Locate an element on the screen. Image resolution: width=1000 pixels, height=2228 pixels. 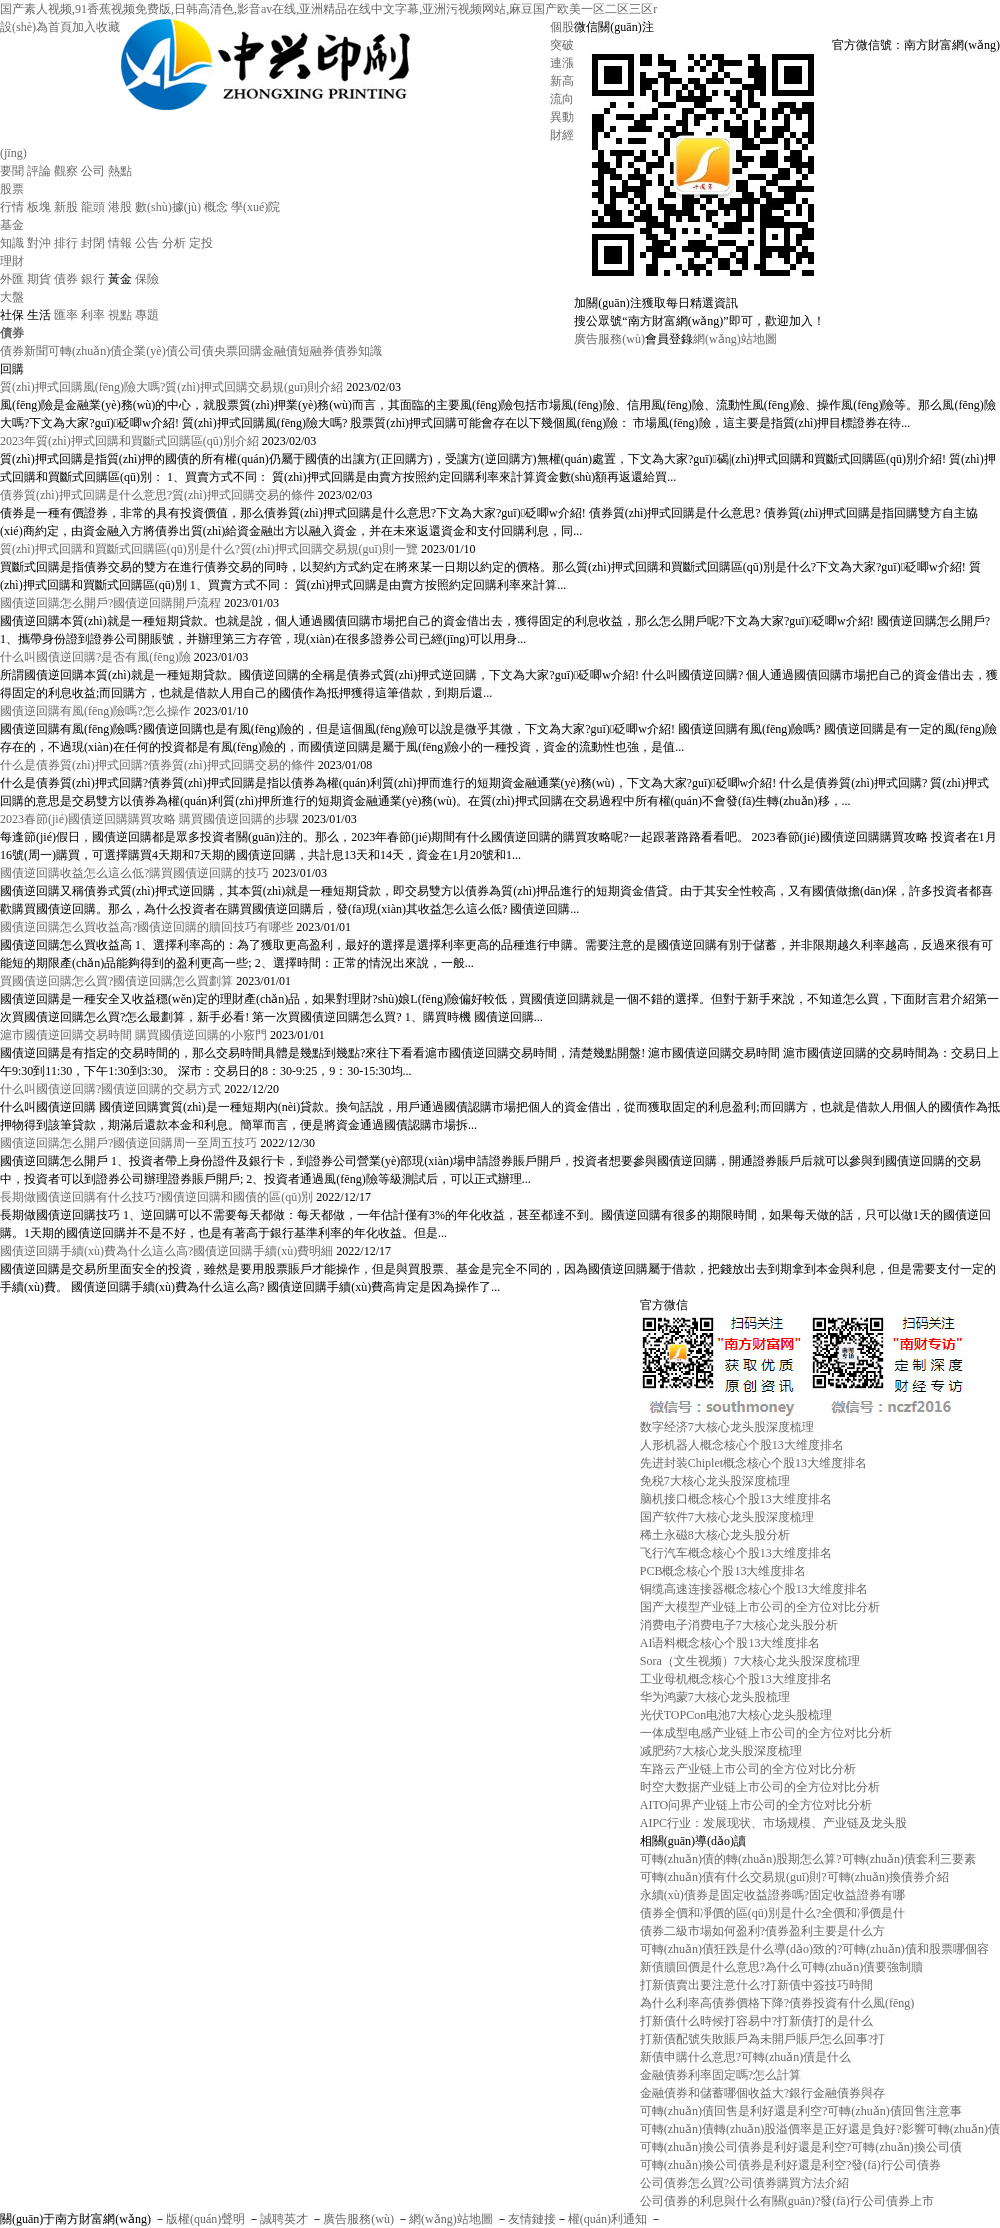
2023春節(jié)國債逆回購購買攻略 購買國債逆回購的步驟 is located at coordinates (149, 819).